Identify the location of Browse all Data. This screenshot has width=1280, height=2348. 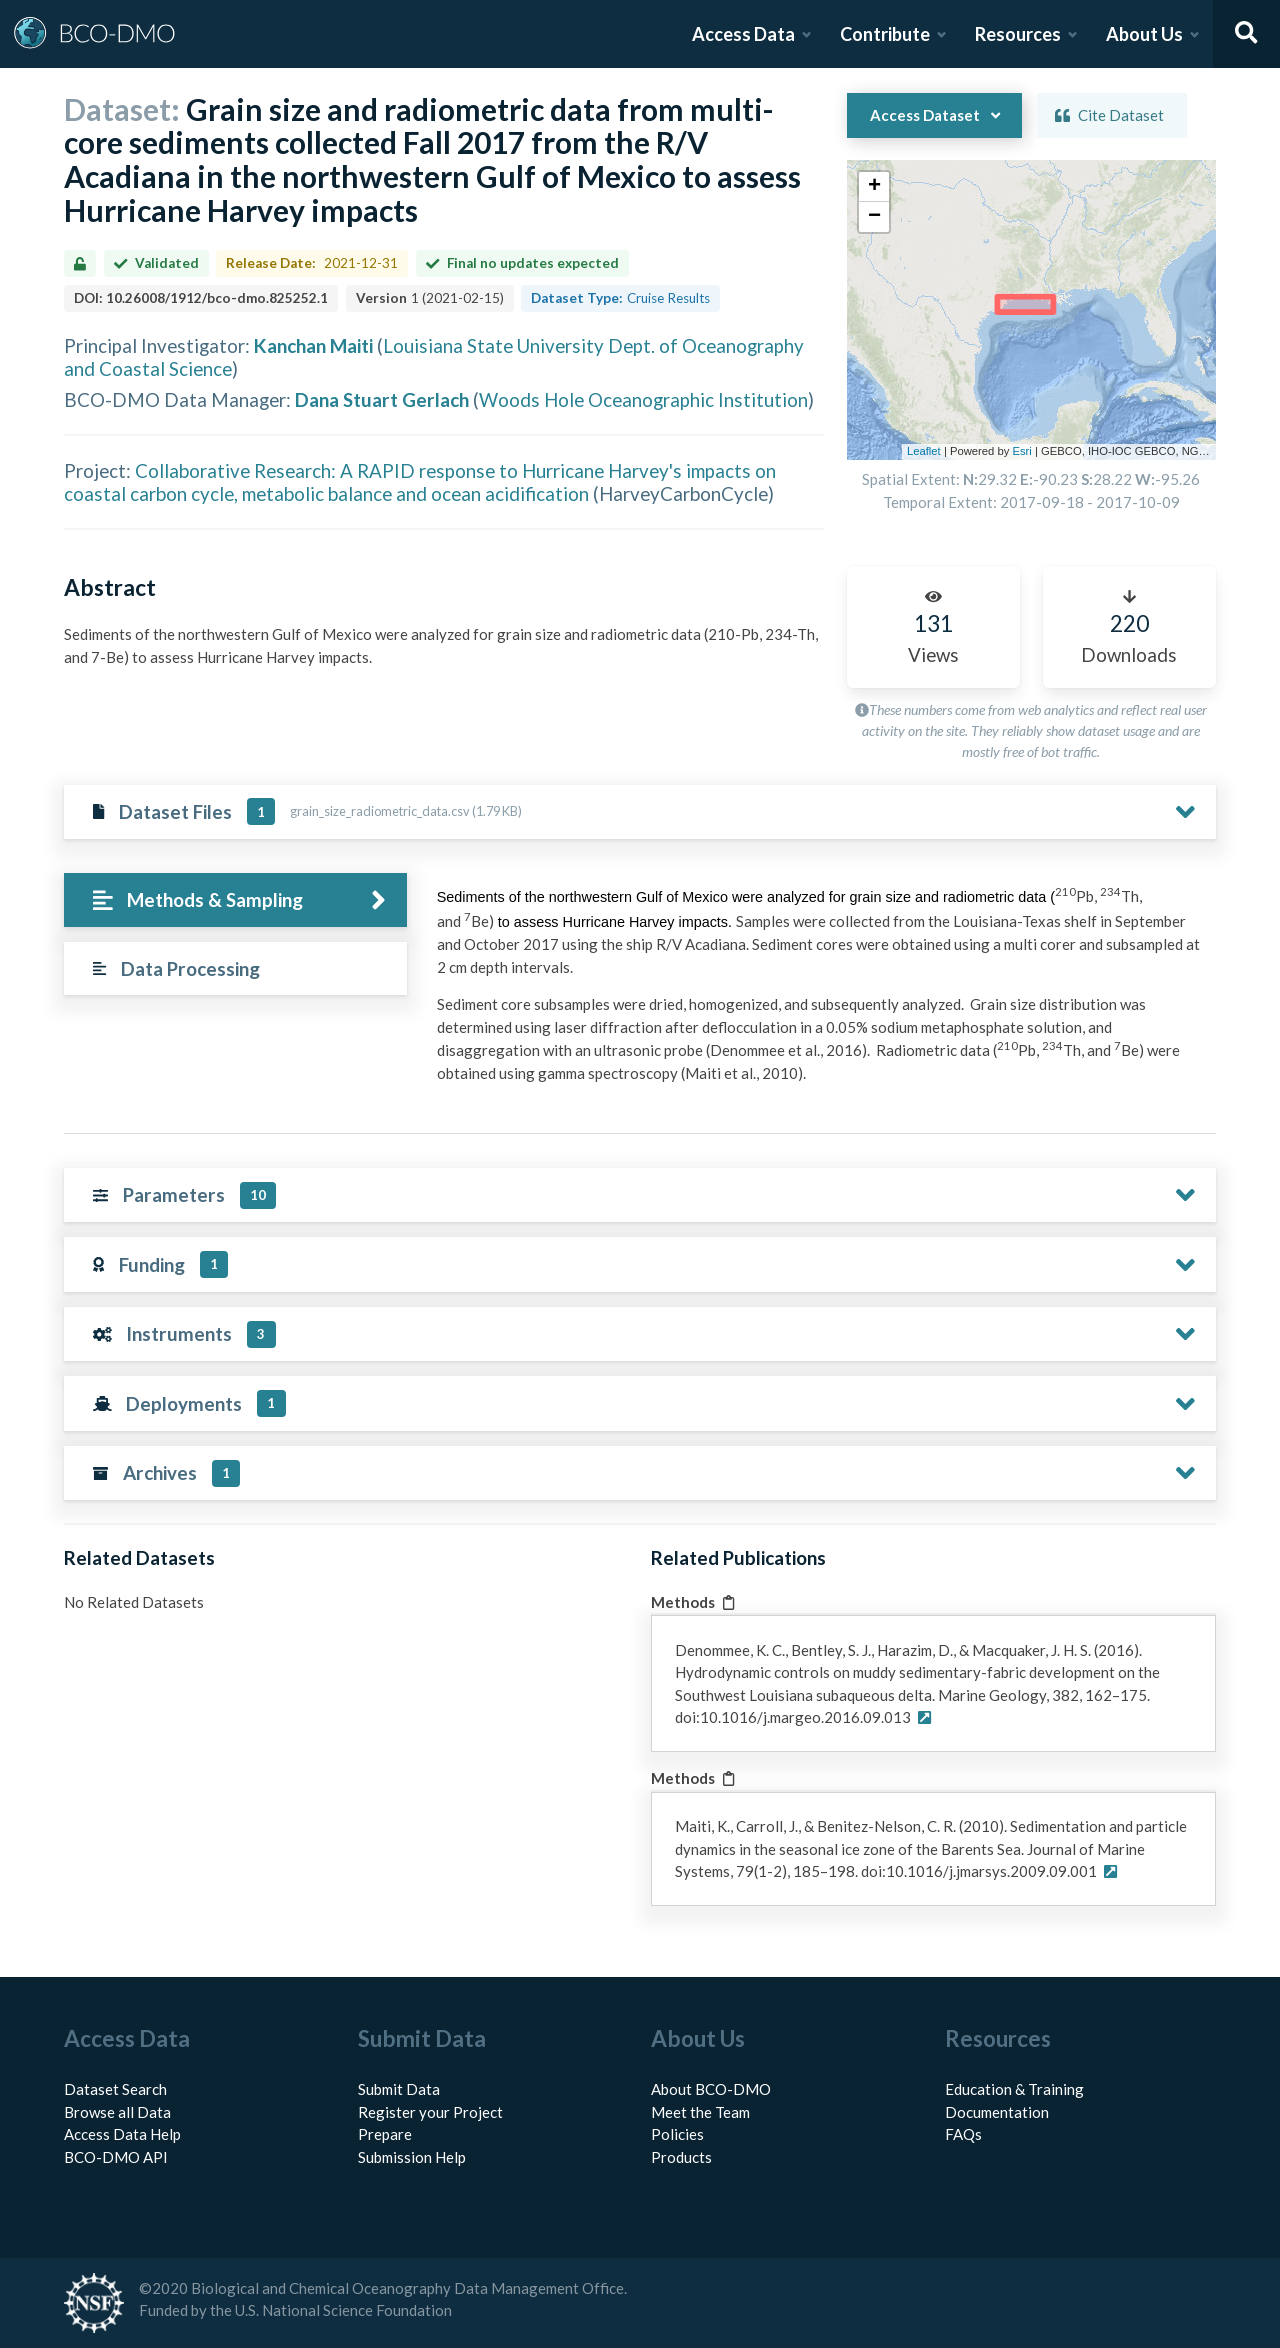
(117, 2112).